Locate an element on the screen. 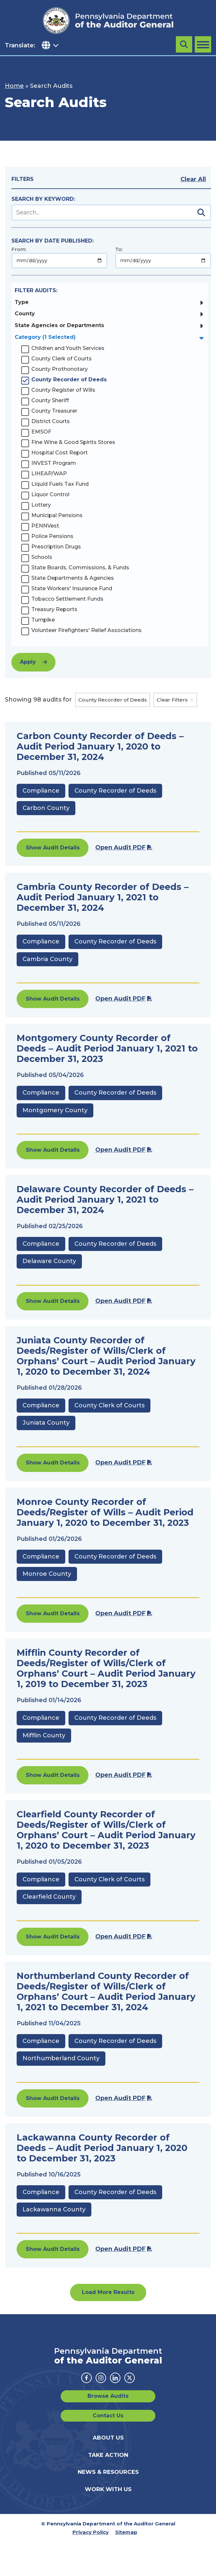 Image resolution: width=216 pixels, height=2576 pixels. Schools is located at coordinates (41, 557).